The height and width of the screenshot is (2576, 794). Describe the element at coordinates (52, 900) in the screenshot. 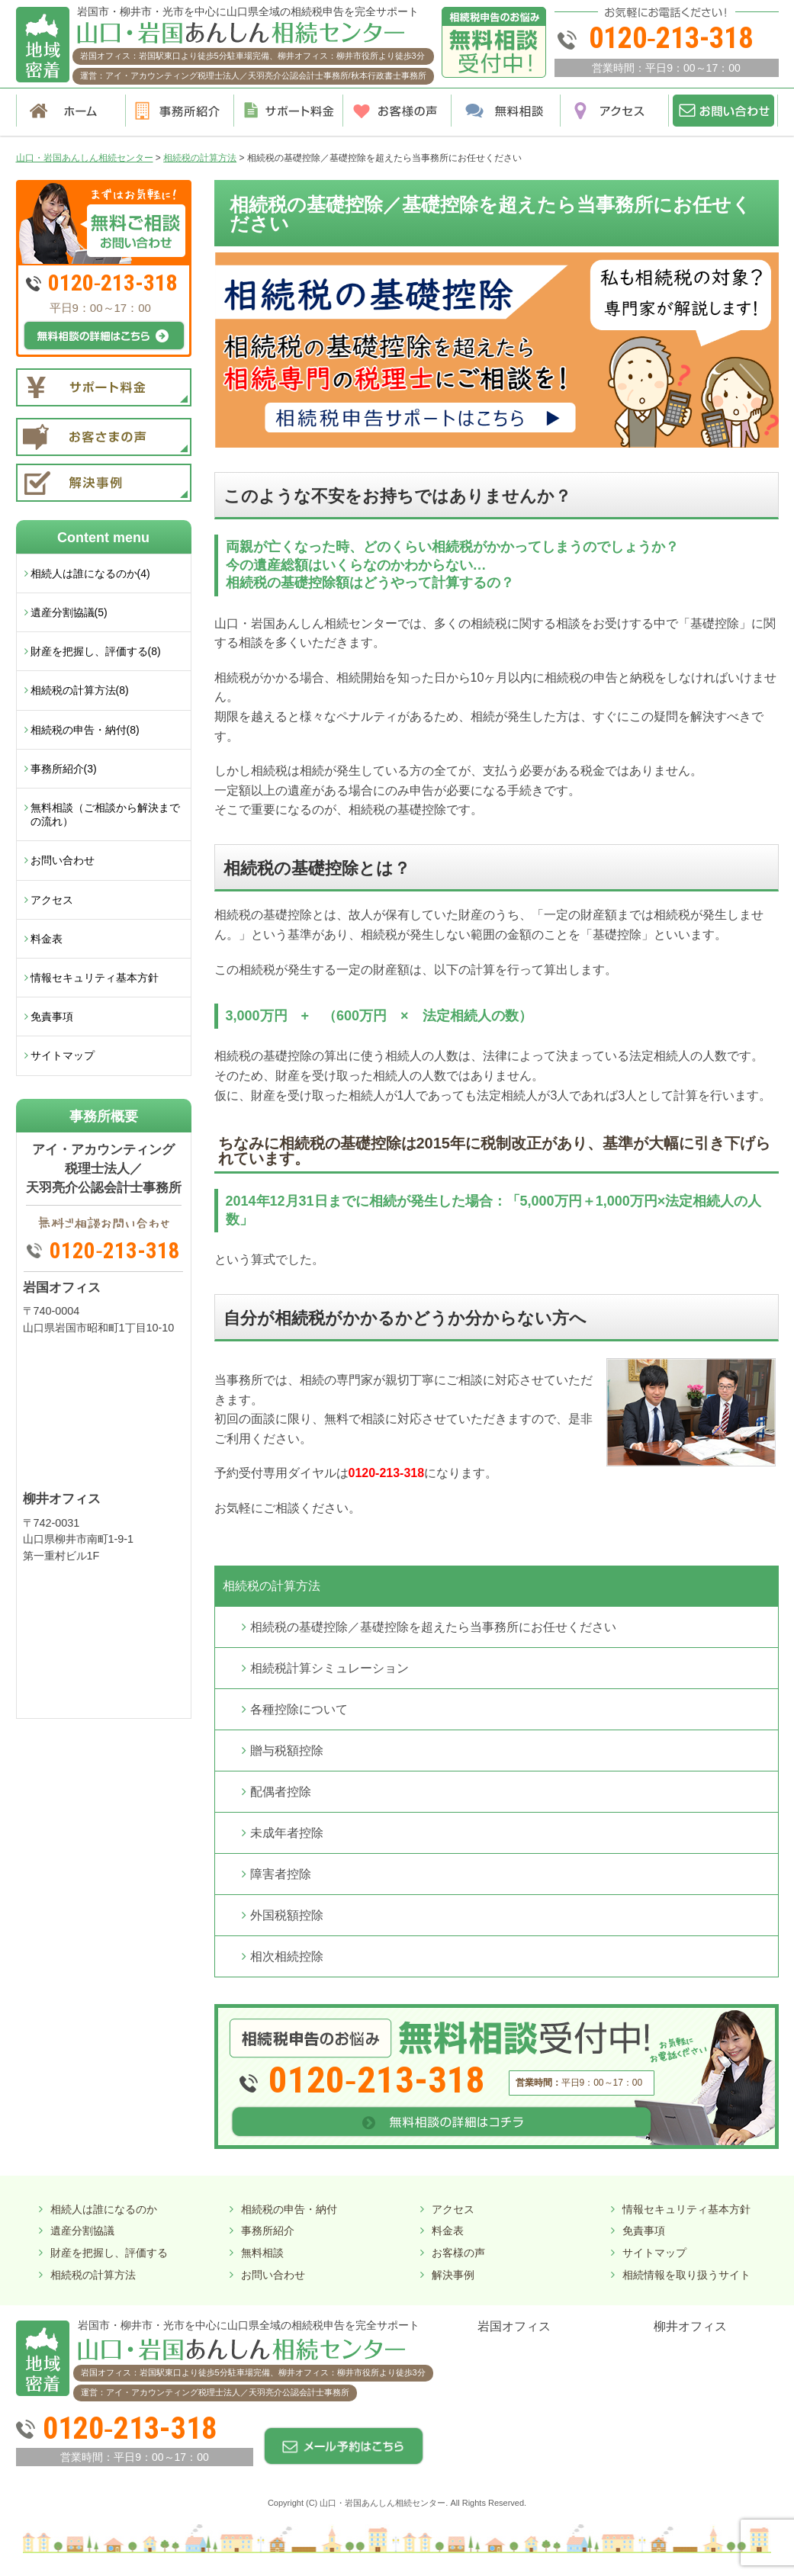

I see `アクセス` at that location.